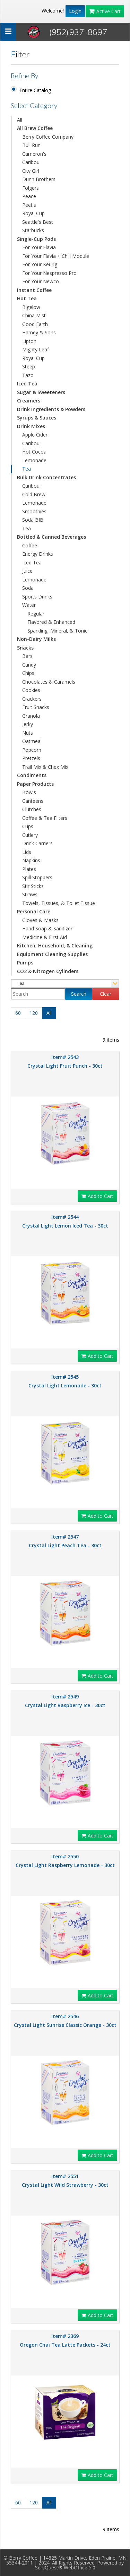 The image size is (130, 2576). I want to click on Gloves & Masks, so click(40, 920).